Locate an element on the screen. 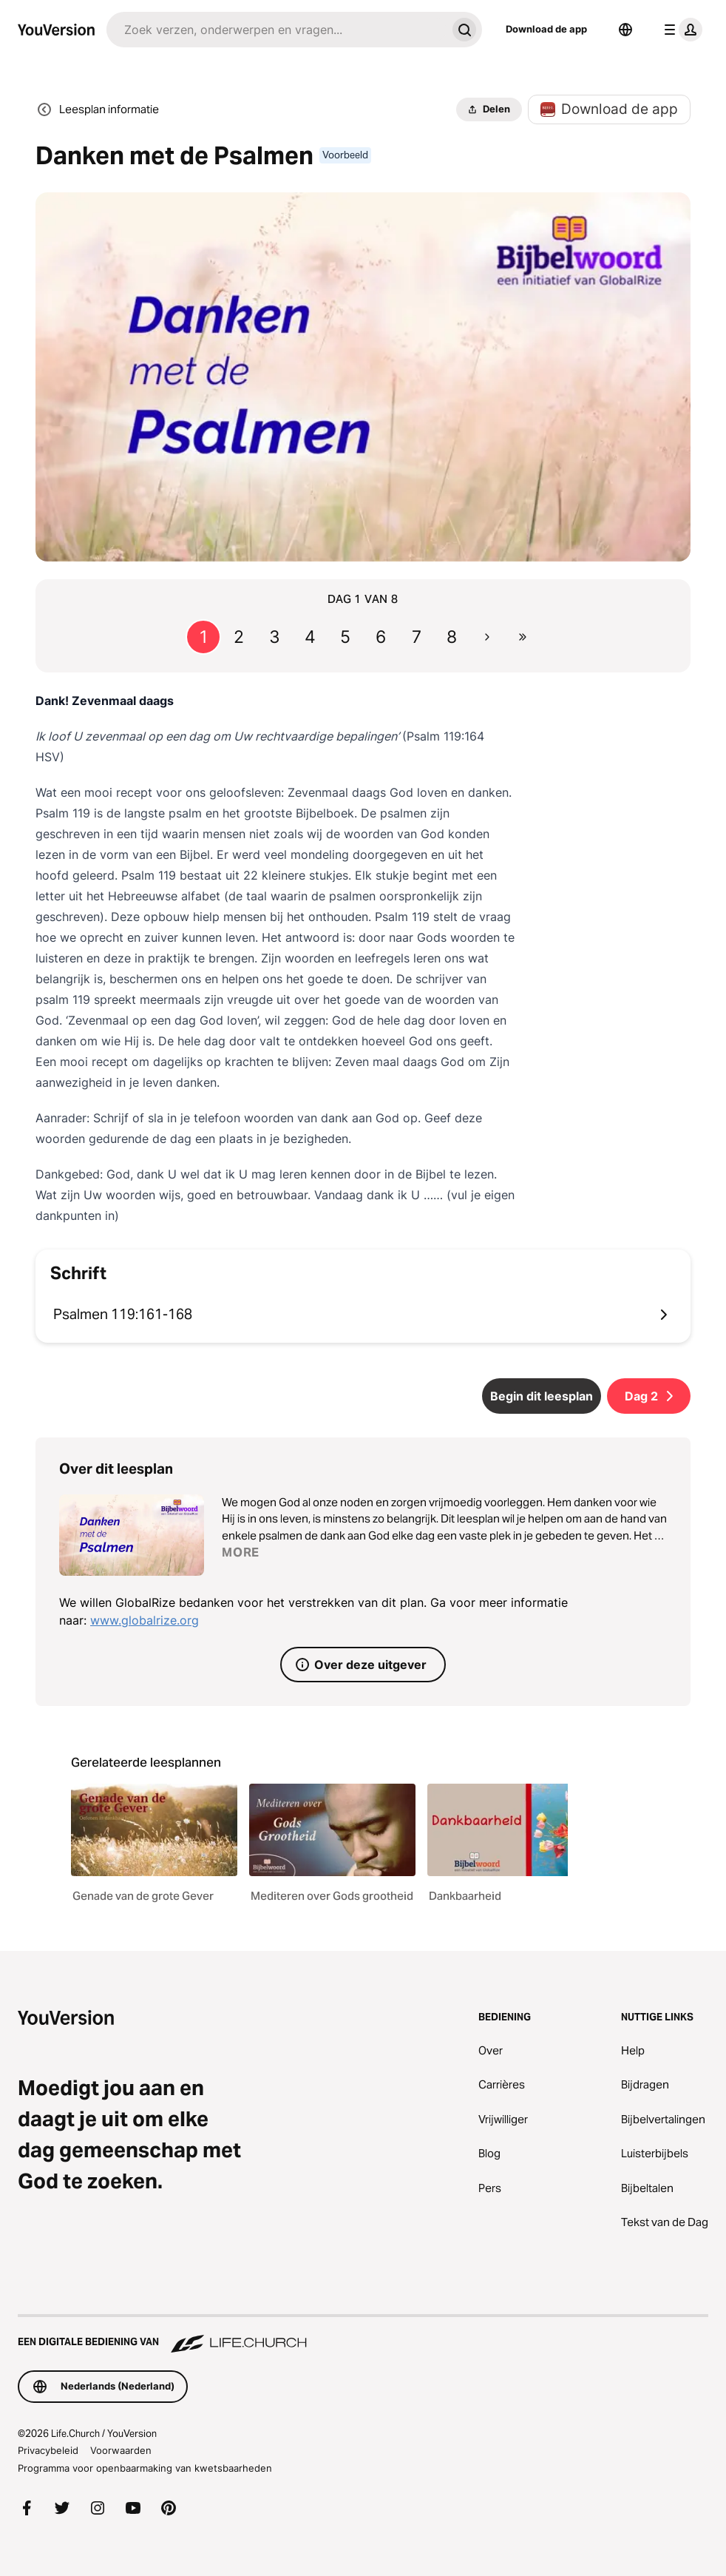 The height and width of the screenshot is (2576, 726). [Taalkiezer] is located at coordinates (625, 29).